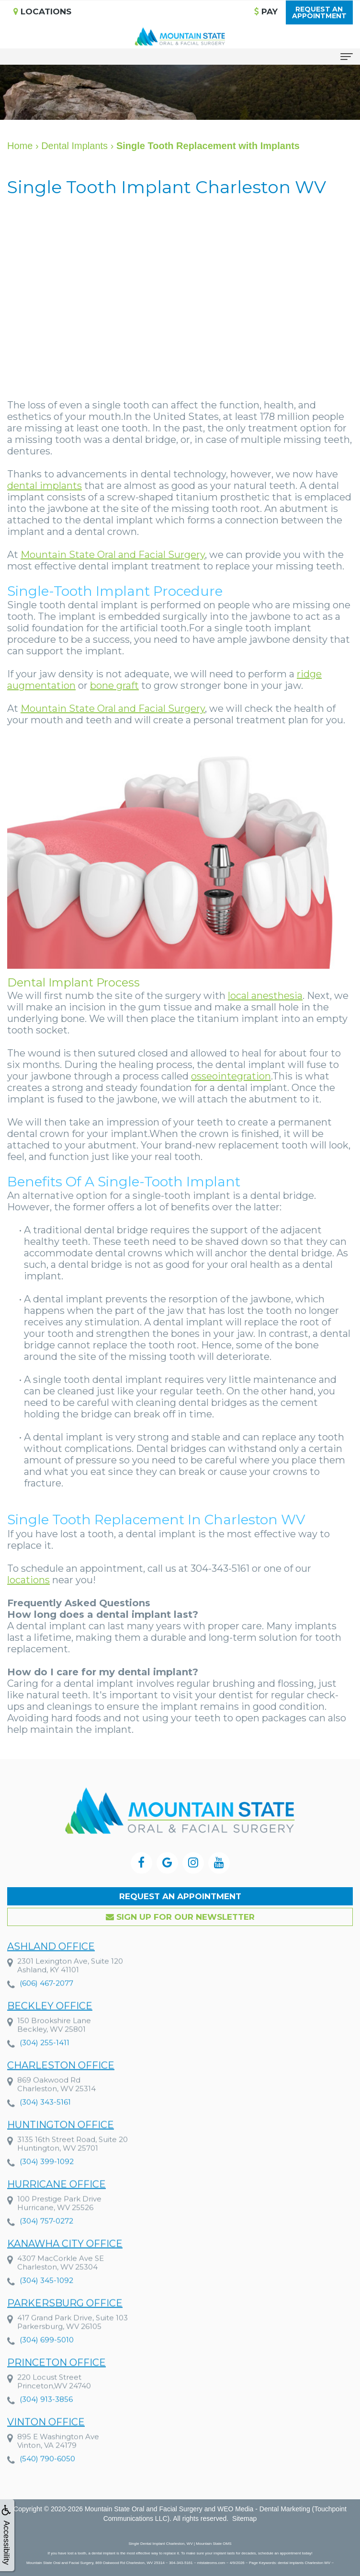 The height and width of the screenshot is (2576, 360). Describe the element at coordinates (60, 2083) in the screenshot. I see `Charleston Office` at that location.